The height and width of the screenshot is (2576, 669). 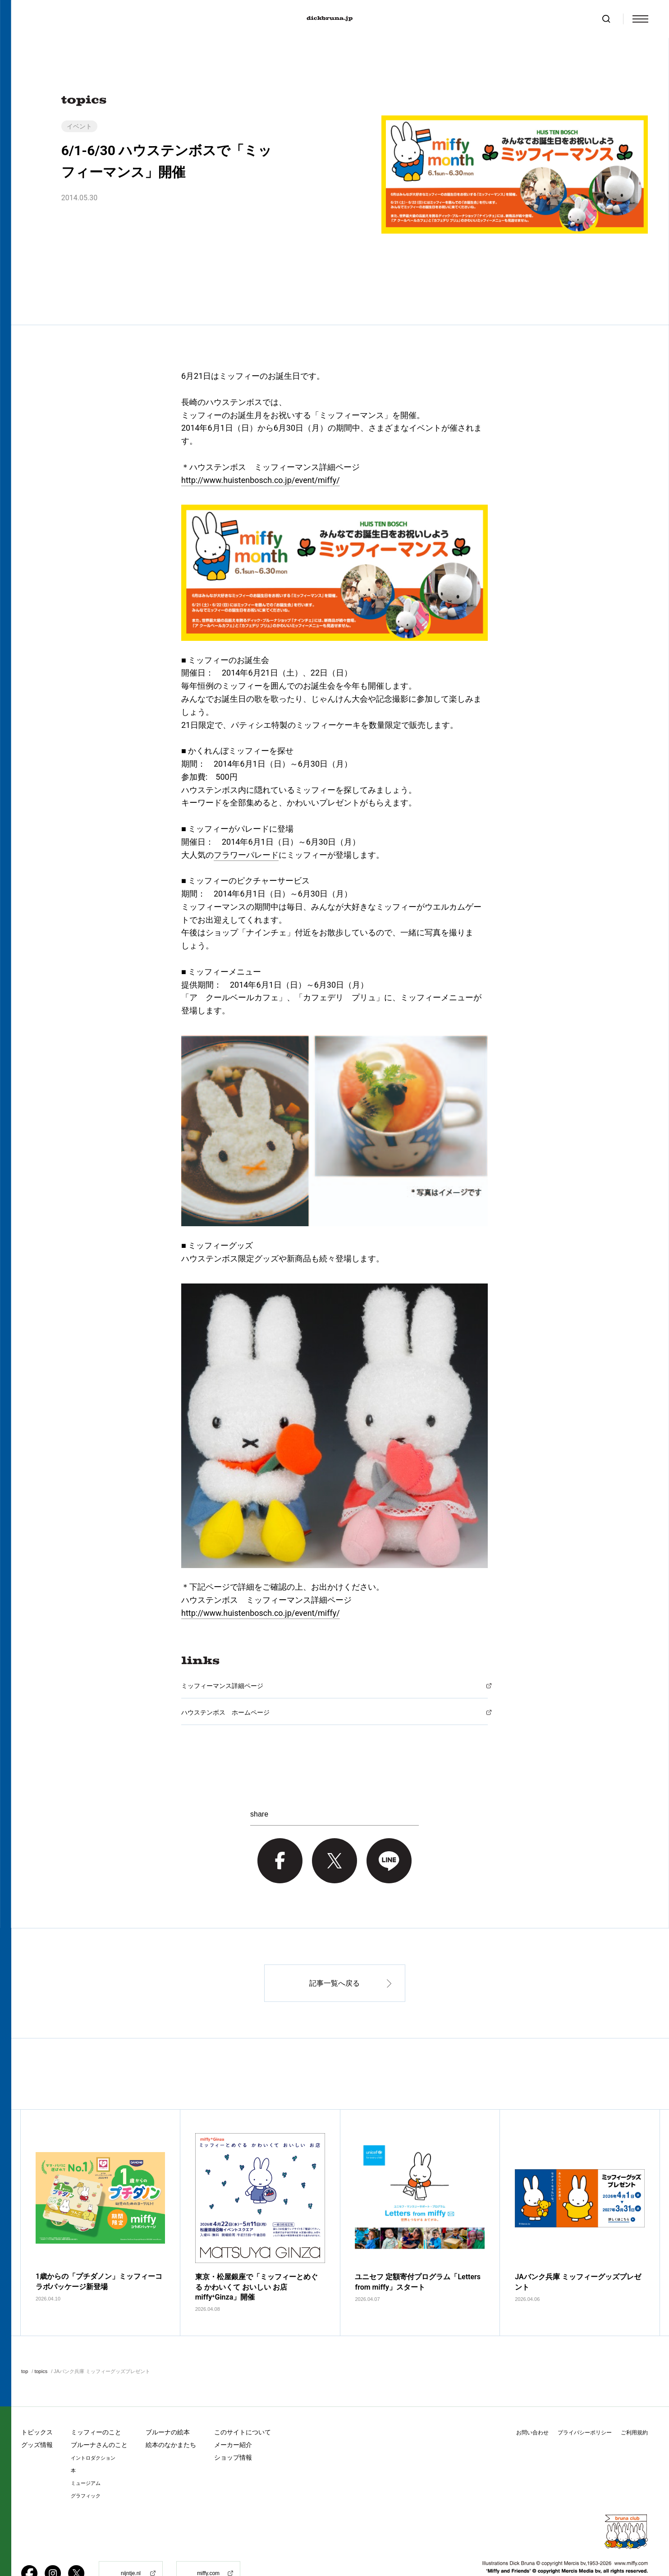 What do you see at coordinates (532, 2404) in the screenshot?
I see `お問い合わせ` at bounding box center [532, 2404].